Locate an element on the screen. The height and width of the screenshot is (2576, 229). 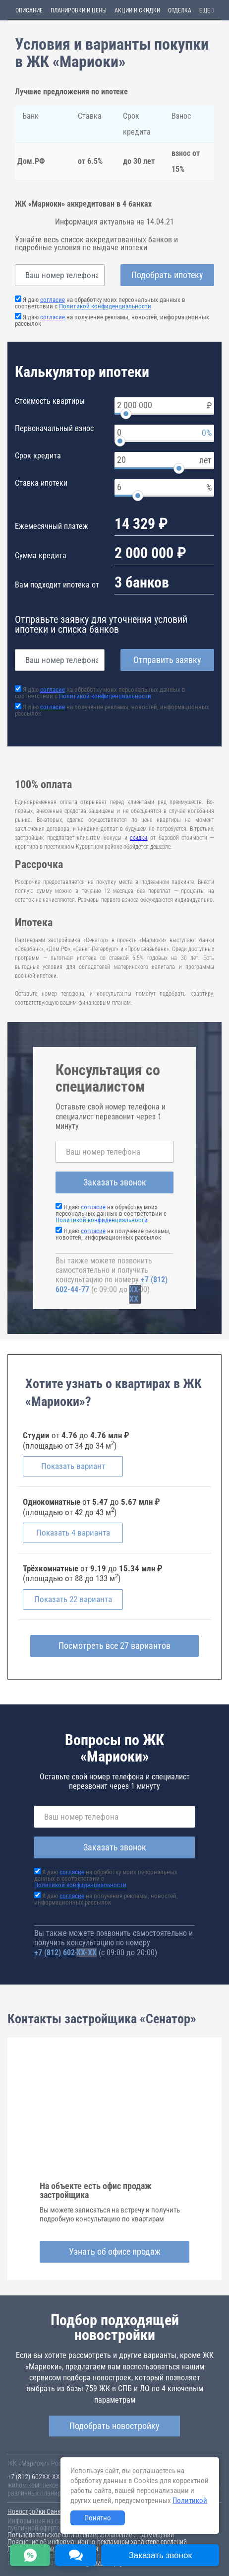
Акции и скидки is located at coordinates (137, 10).